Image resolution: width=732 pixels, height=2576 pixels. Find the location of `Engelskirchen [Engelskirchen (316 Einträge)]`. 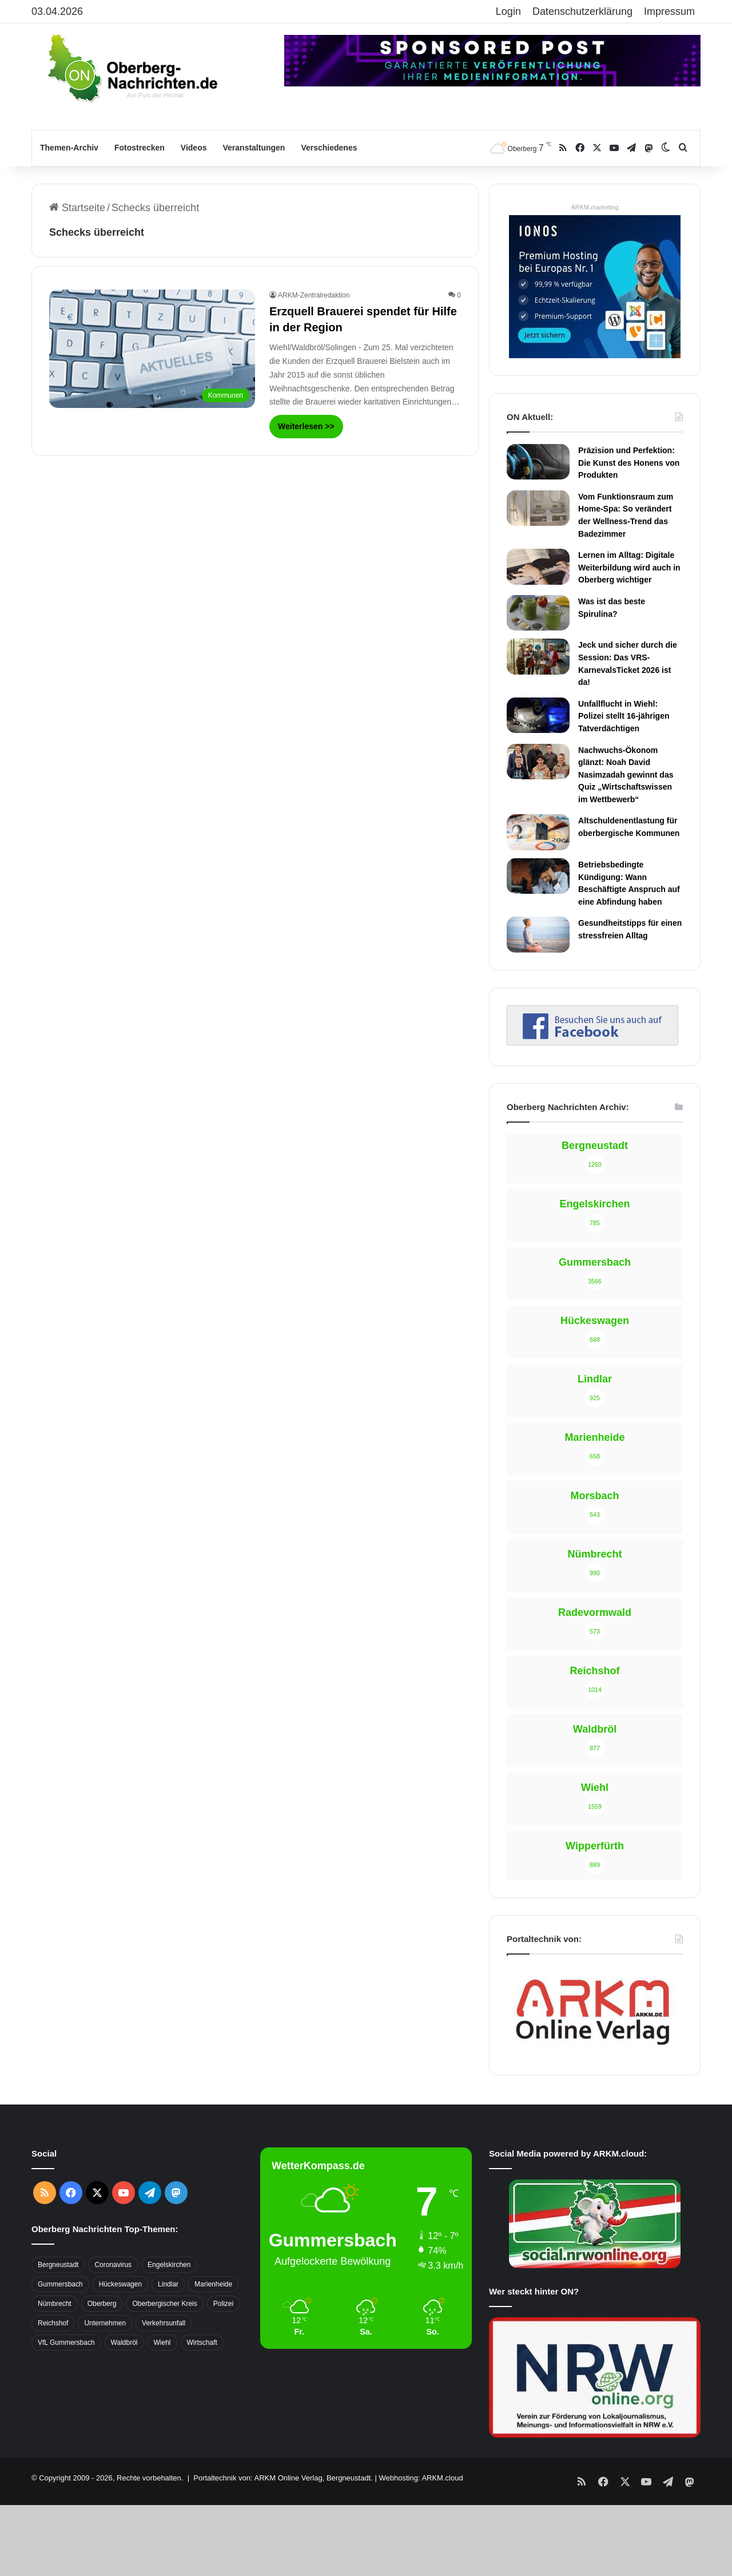

Engelskirchen [Engelskirchen (316 Einträge)] is located at coordinates (169, 2265).